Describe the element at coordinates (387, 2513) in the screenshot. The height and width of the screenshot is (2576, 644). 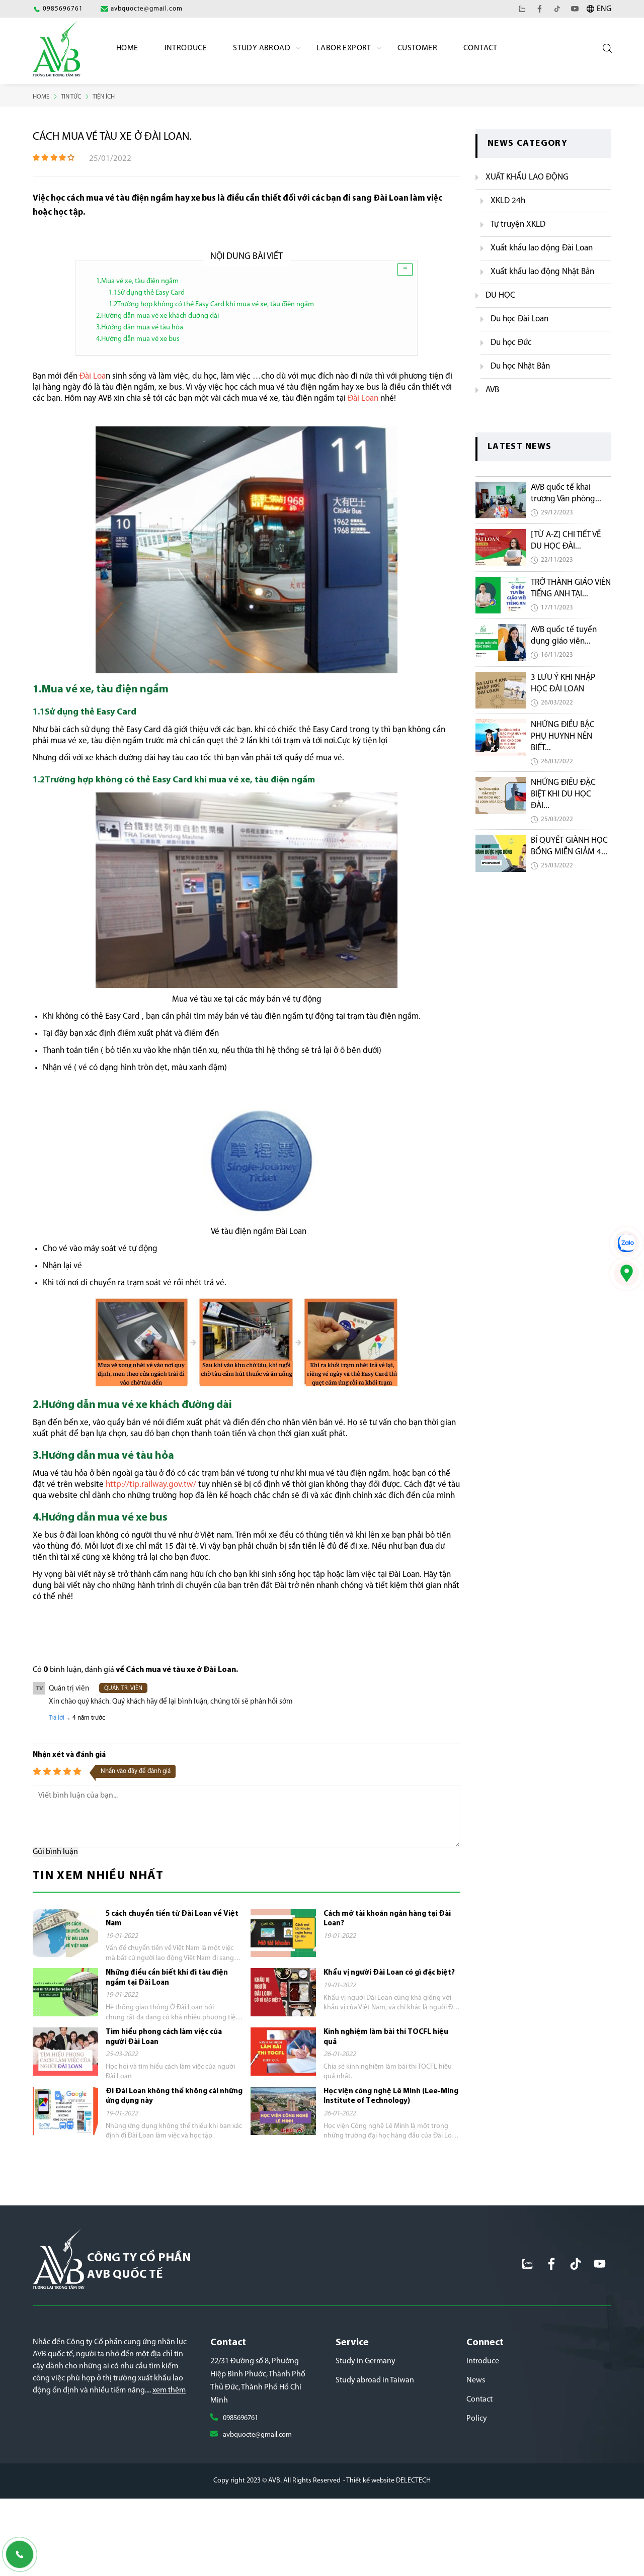
I see `- Thiết kế website DELECTECH` at that location.